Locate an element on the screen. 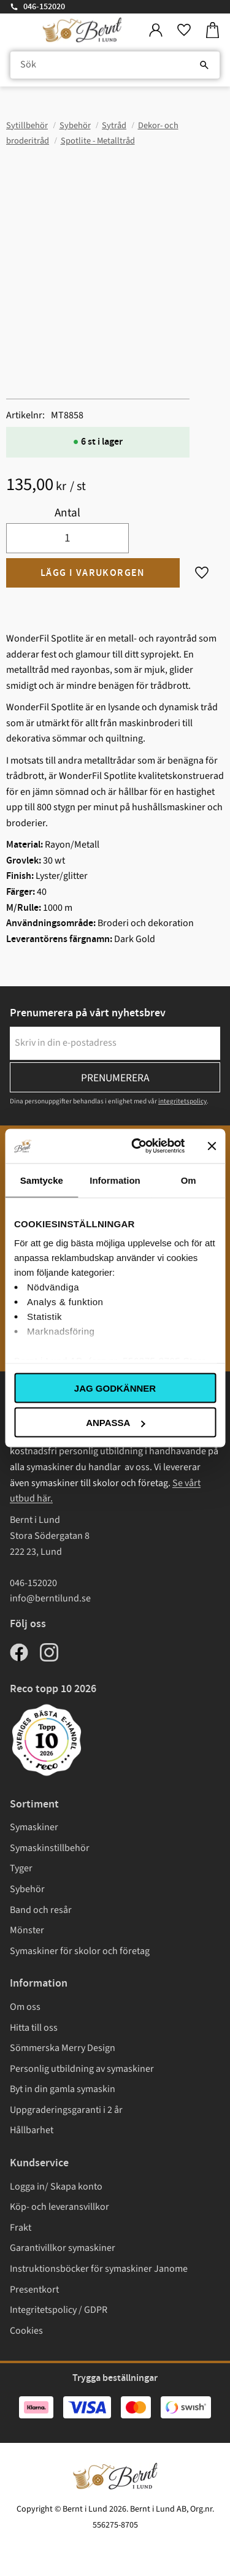  Integritetspolicy / GDPR [menuitem] is located at coordinates (58, 2310).